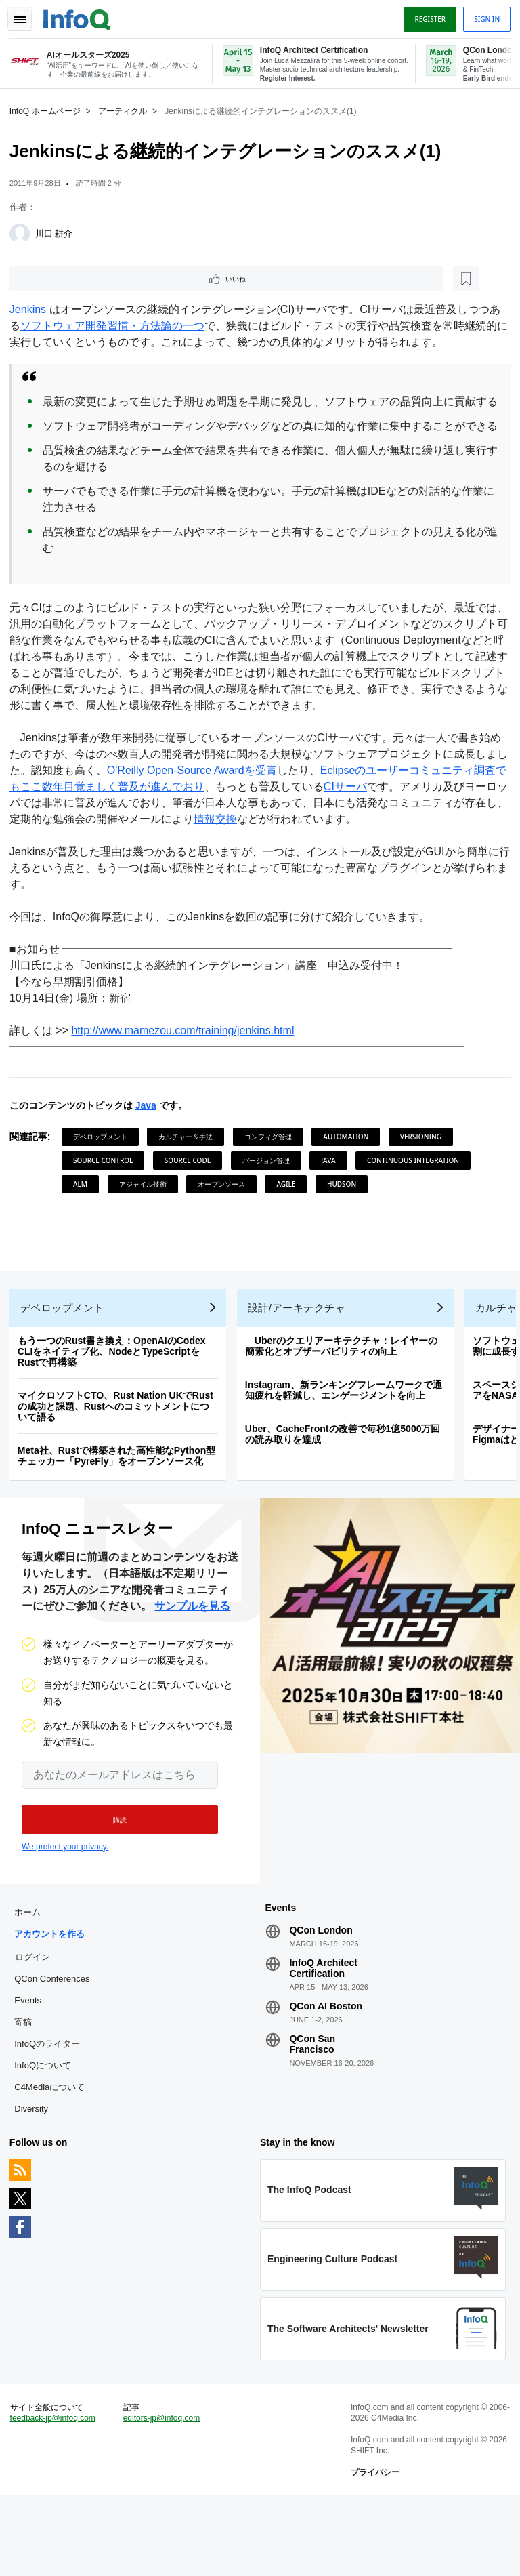  I want to click on QCon Conferences, so click(55, 2046).